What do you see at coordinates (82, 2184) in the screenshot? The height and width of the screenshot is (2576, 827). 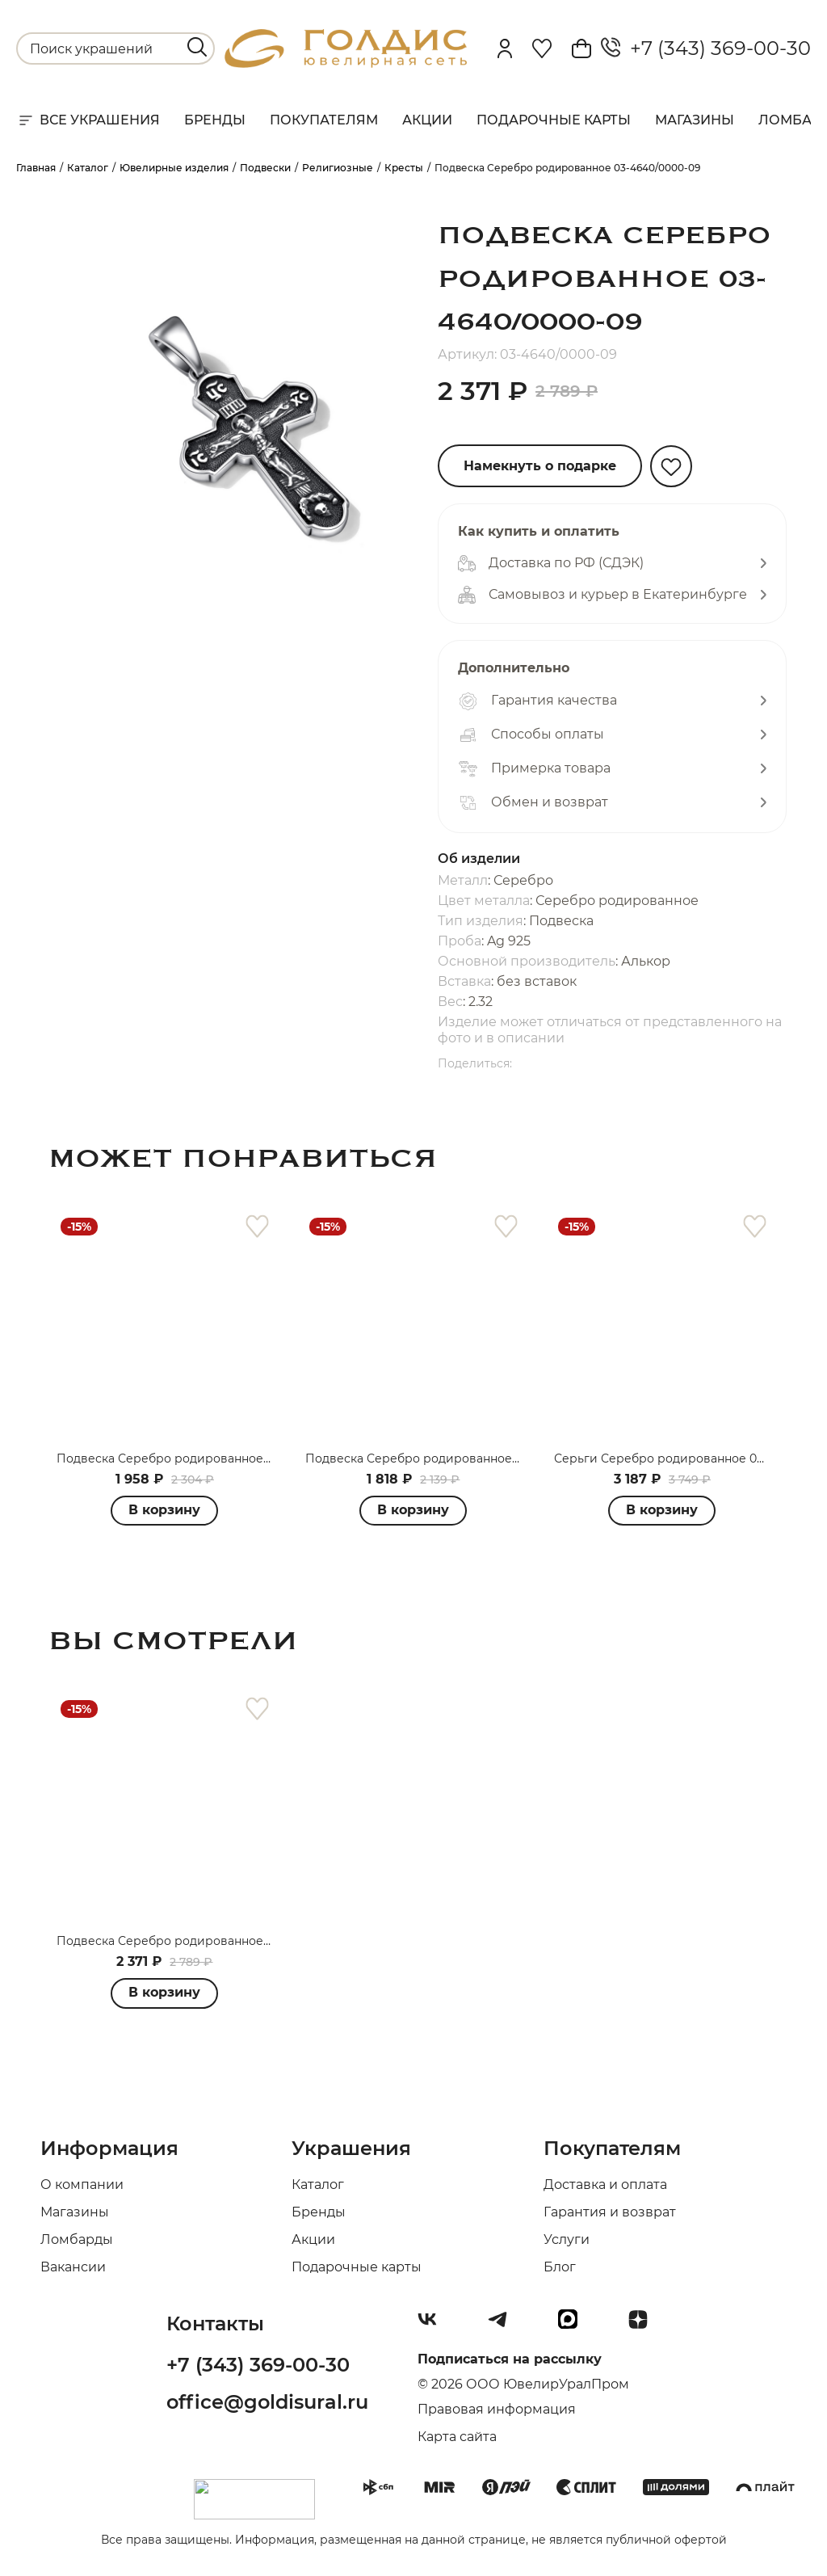 I see `О компании` at bounding box center [82, 2184].